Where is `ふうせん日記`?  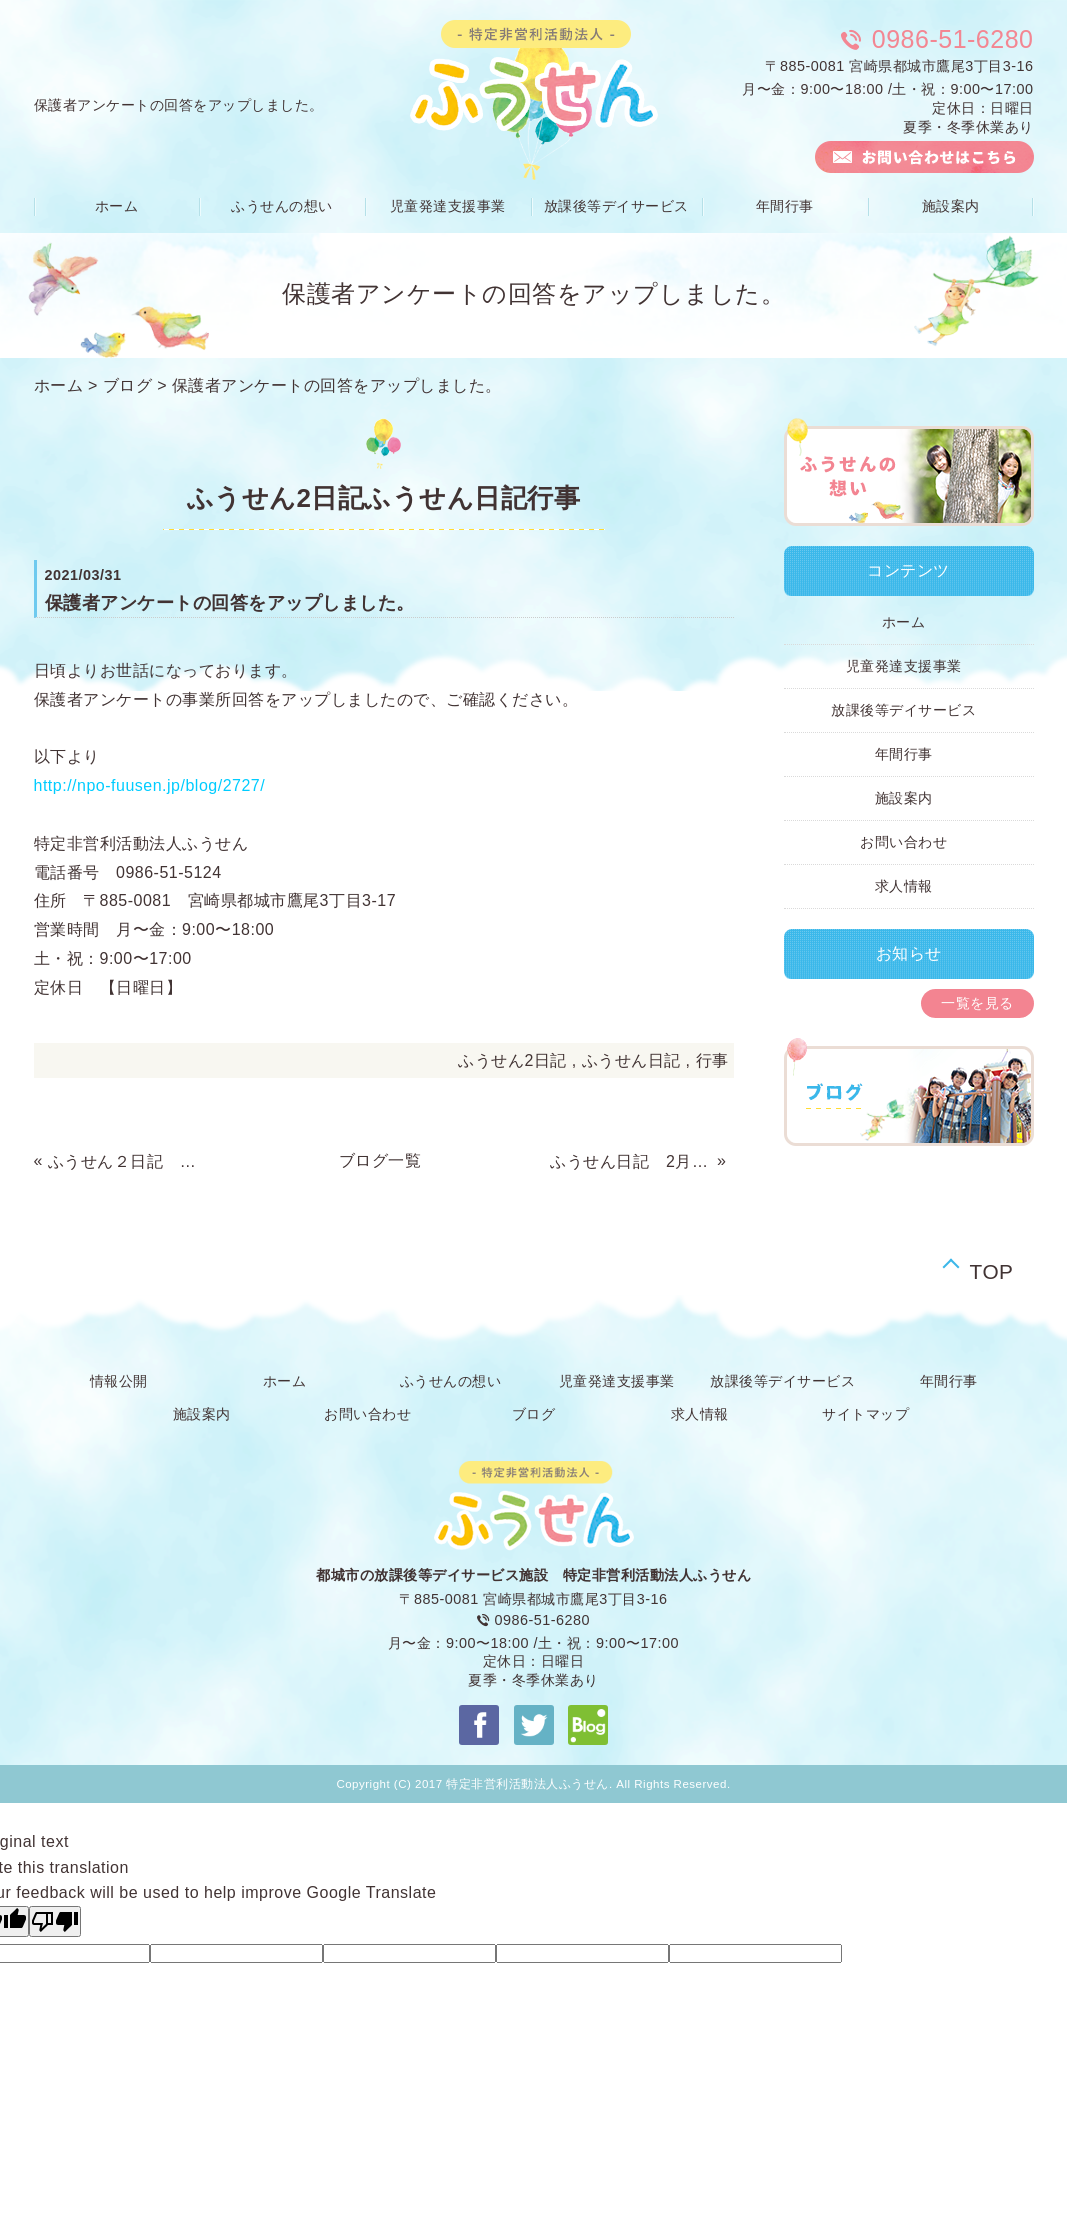 ふうせん日記 is located at coordinates (631, 1060).